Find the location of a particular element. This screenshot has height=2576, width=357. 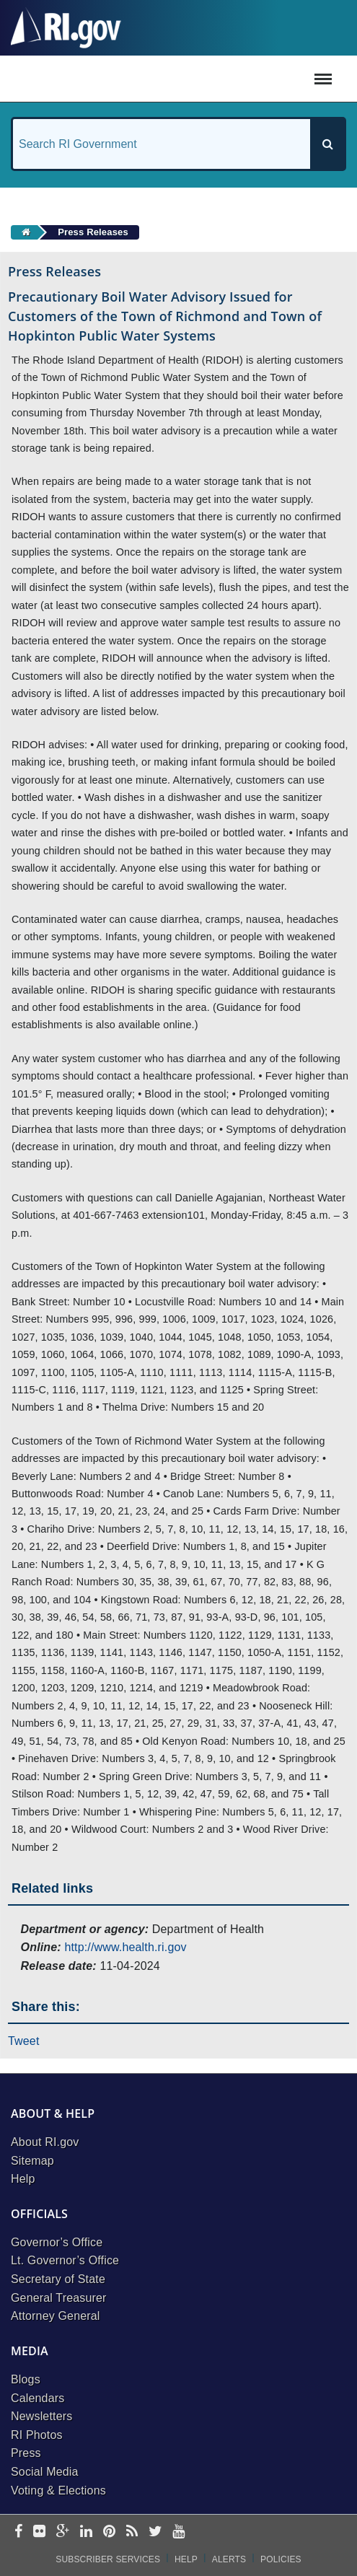

Social Media is located at coordinates (45, 2472).